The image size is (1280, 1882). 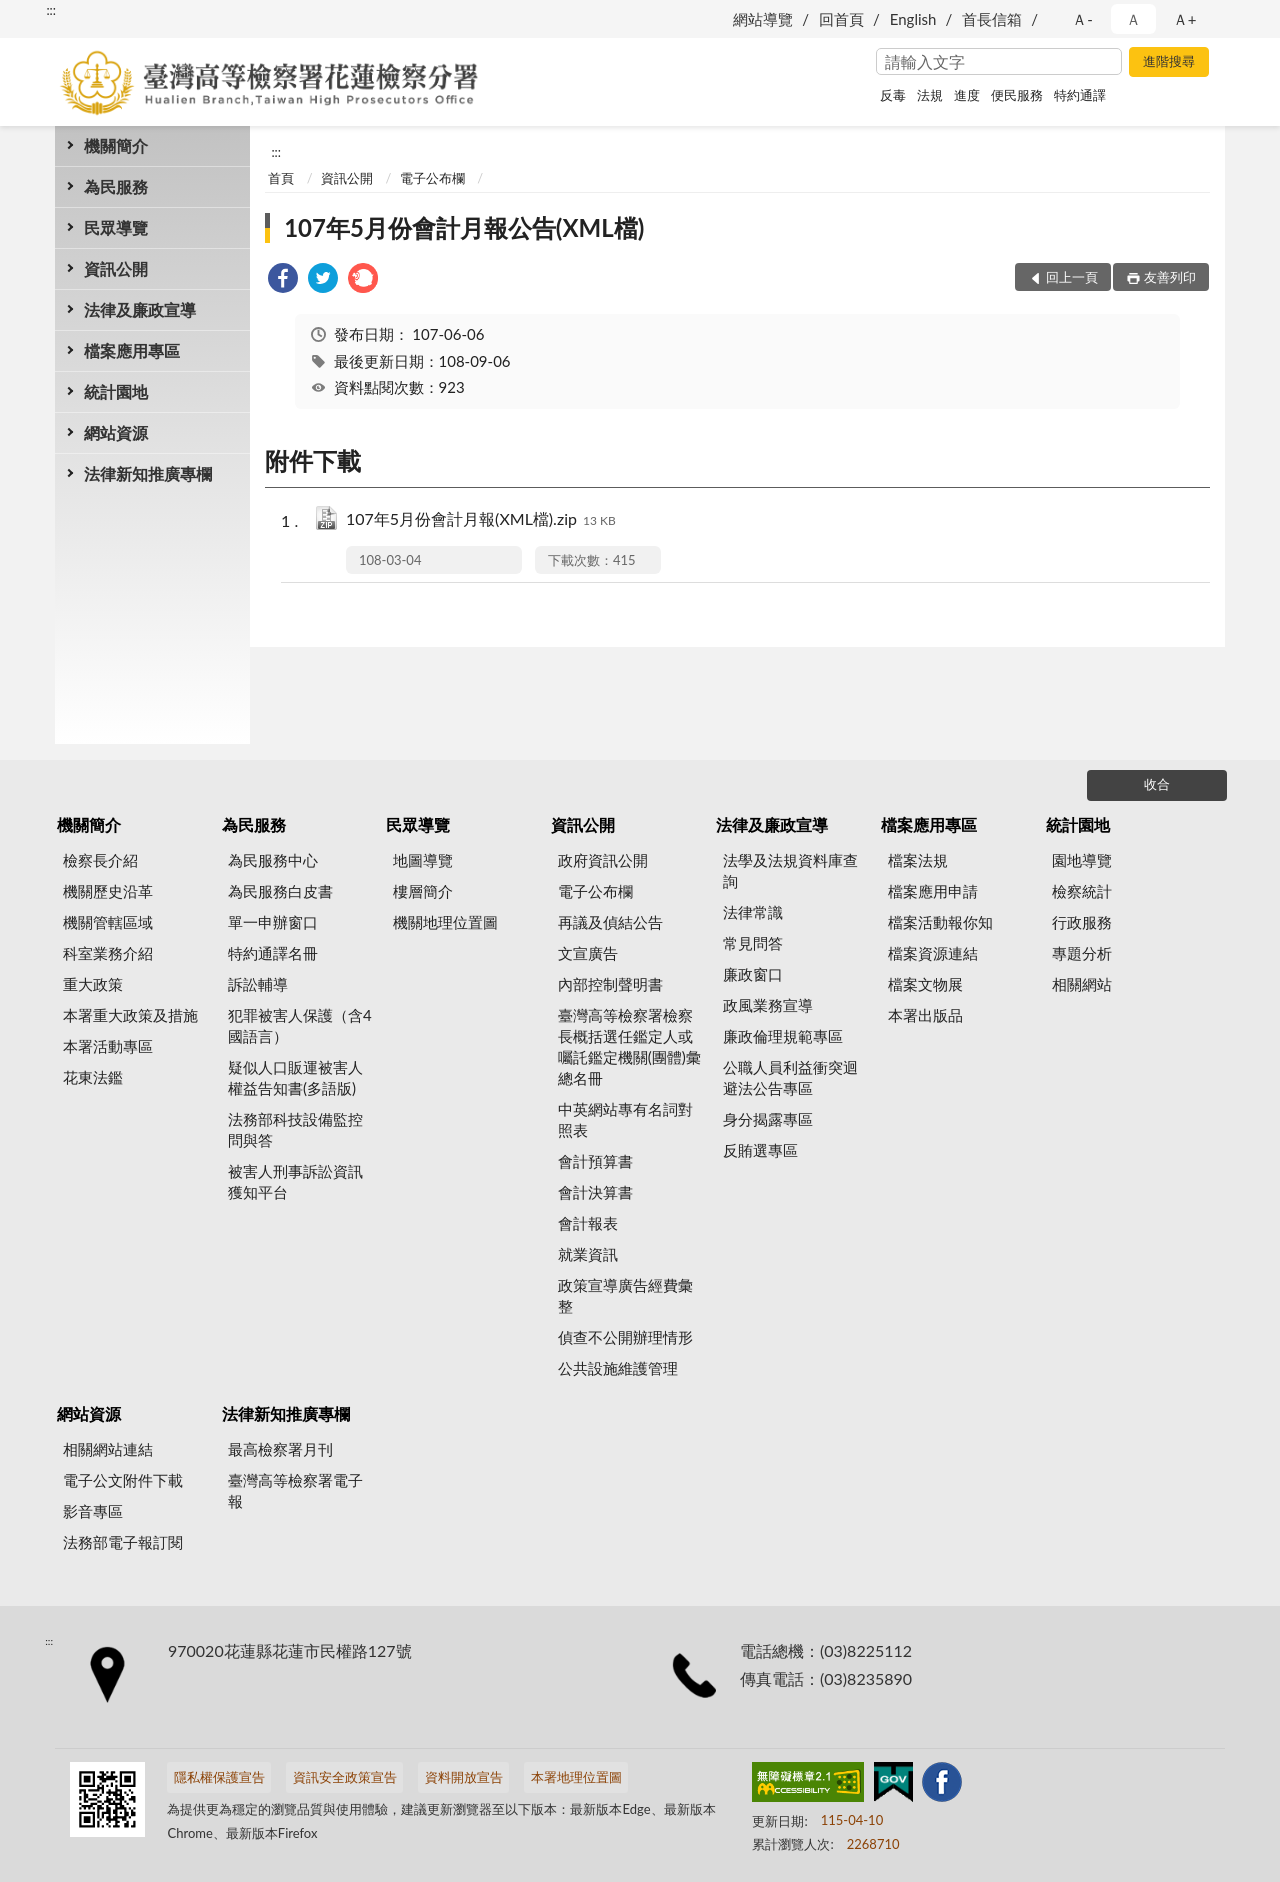 What do you see at coordinates (588, 1223) in the screenshot?
I see `會計報表` at bounding box center [588, 1223].